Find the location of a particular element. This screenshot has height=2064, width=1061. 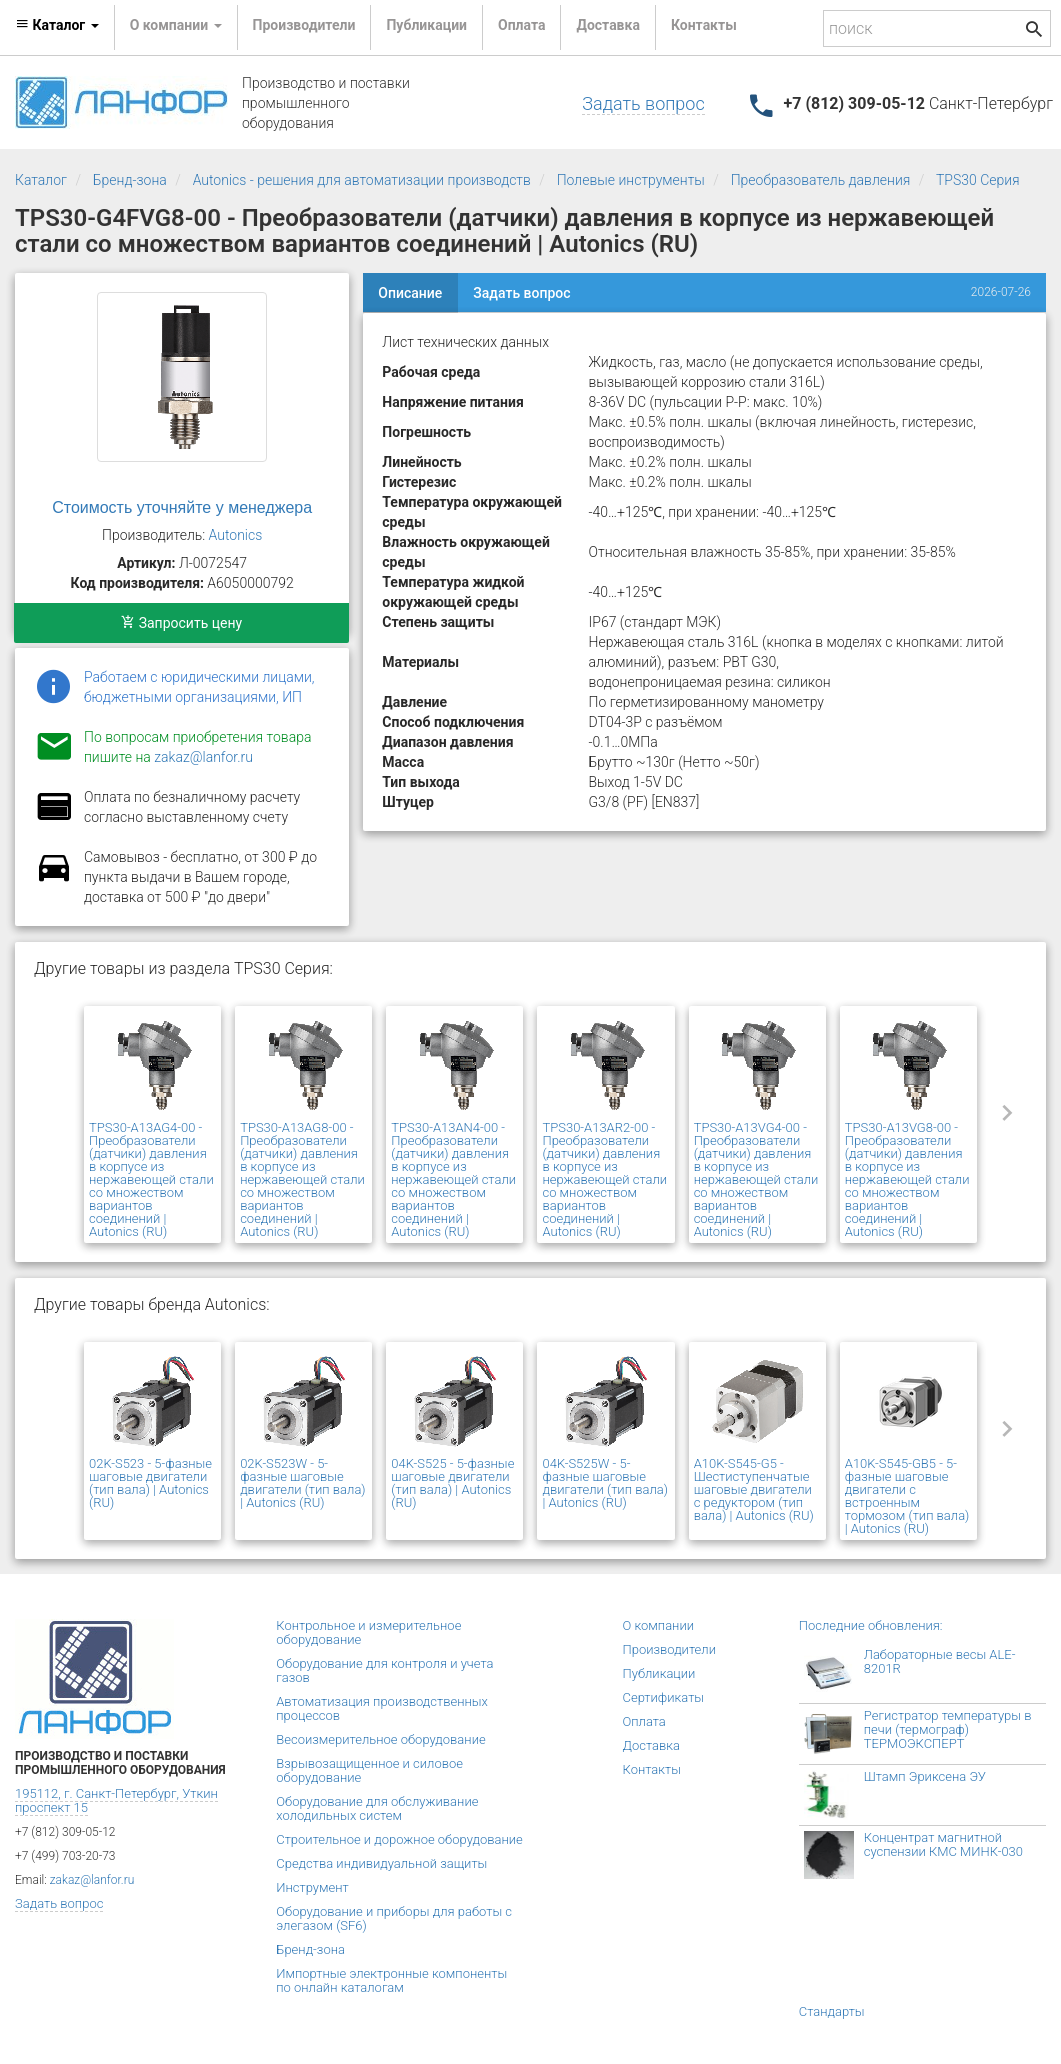

Автоматизация производственных процессов is located at coordinates (382, 1708).